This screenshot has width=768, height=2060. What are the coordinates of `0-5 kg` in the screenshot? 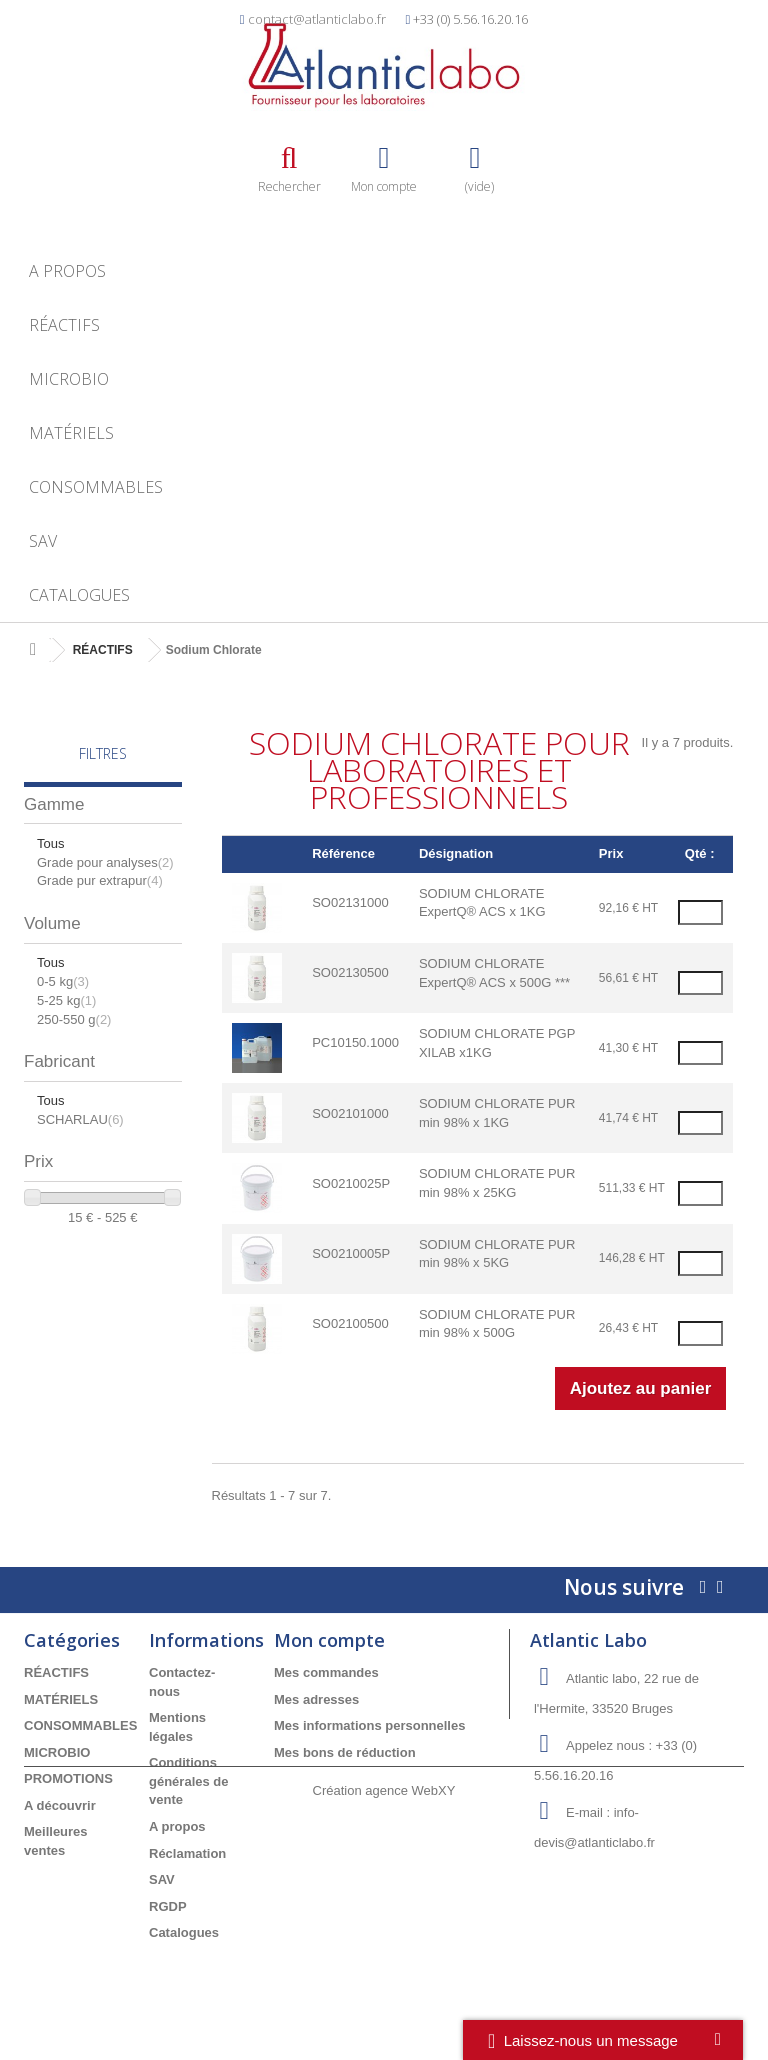 It's located at (63, 981).